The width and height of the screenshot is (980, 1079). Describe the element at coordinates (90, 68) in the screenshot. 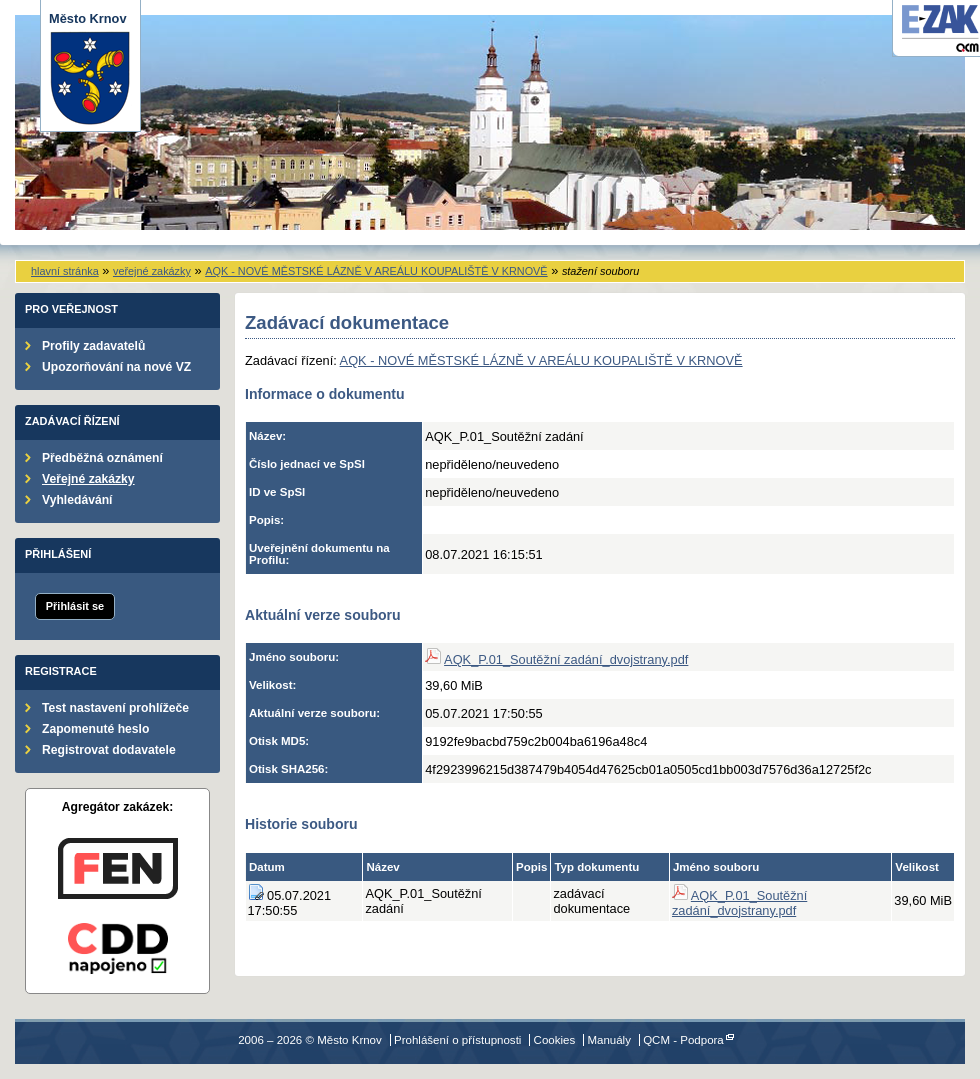

I see `Město Krnov` at that location.